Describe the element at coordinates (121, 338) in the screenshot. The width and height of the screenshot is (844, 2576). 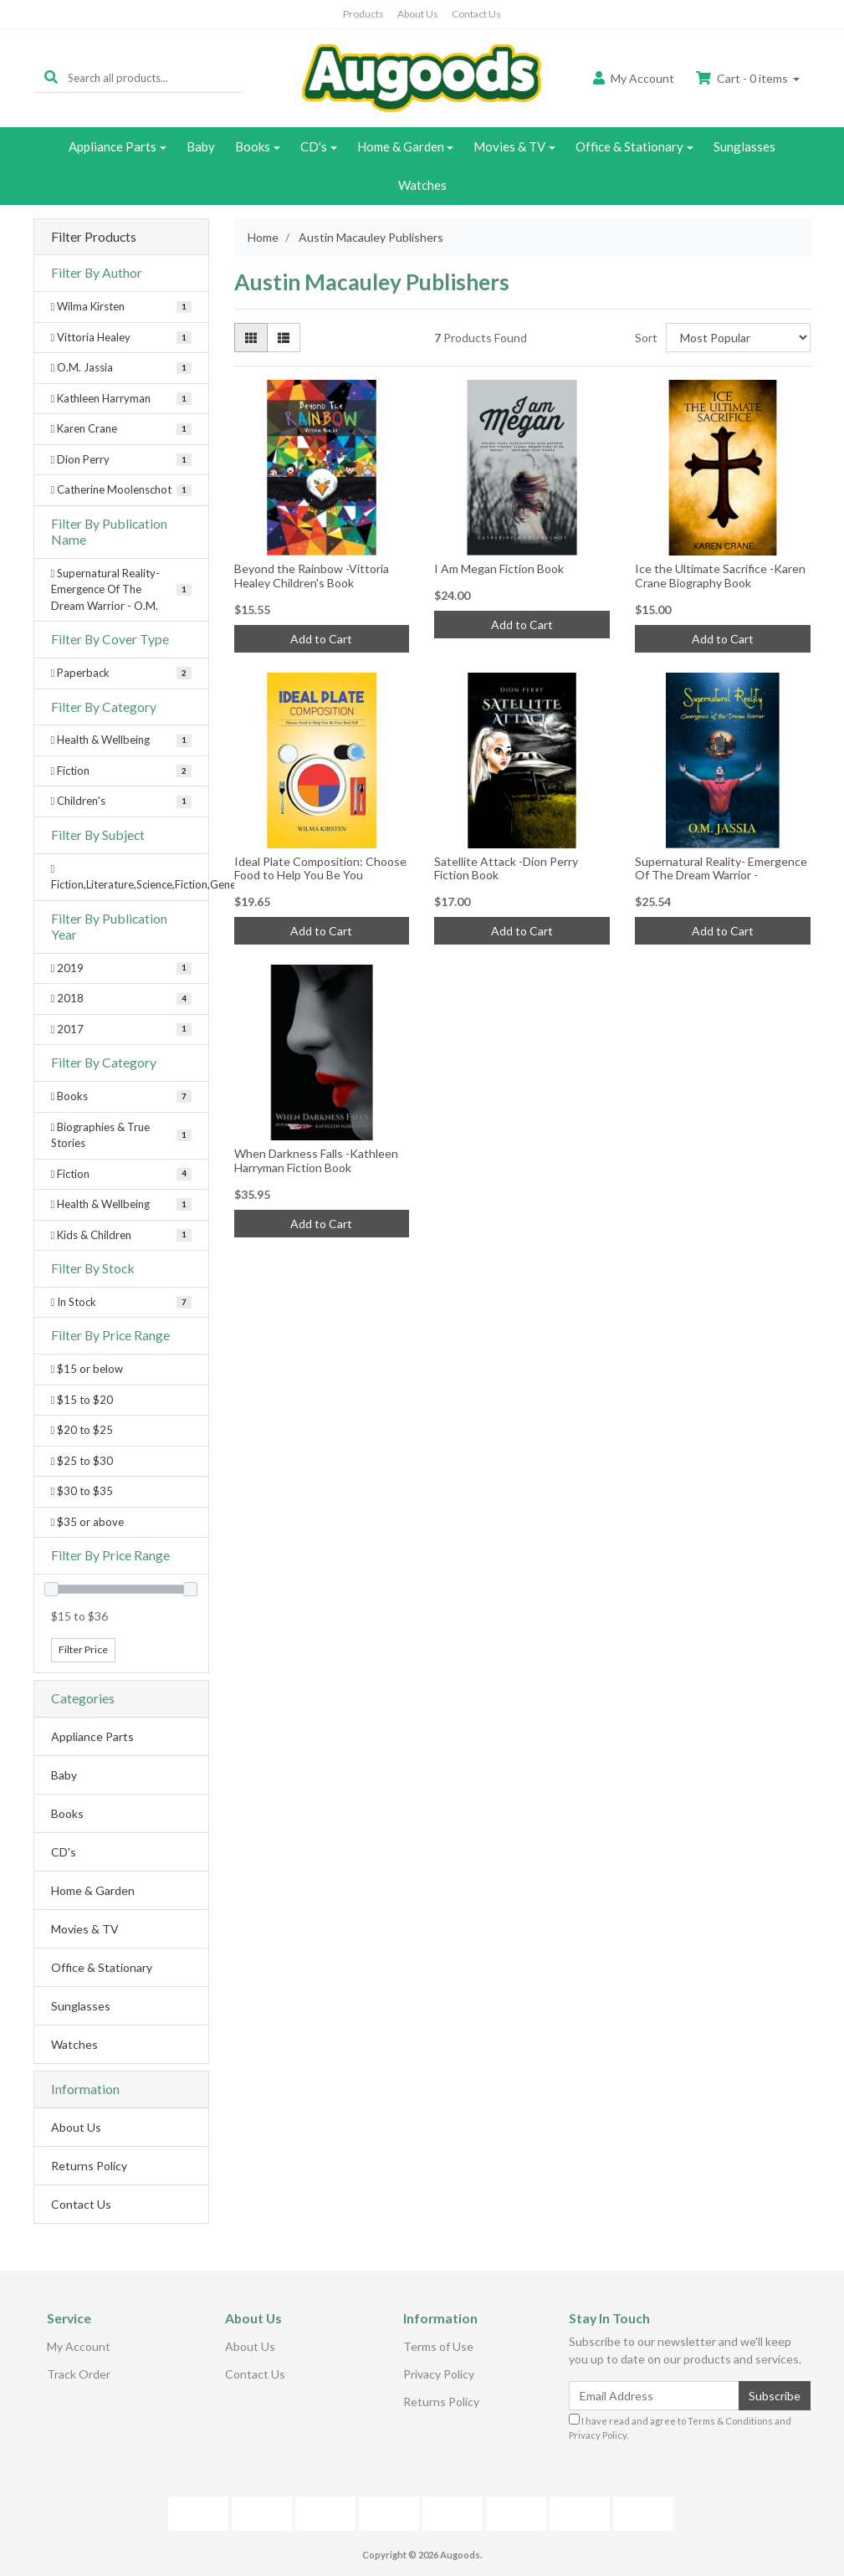
I see `[Filter Author to Vittoria Healey]` at that location.